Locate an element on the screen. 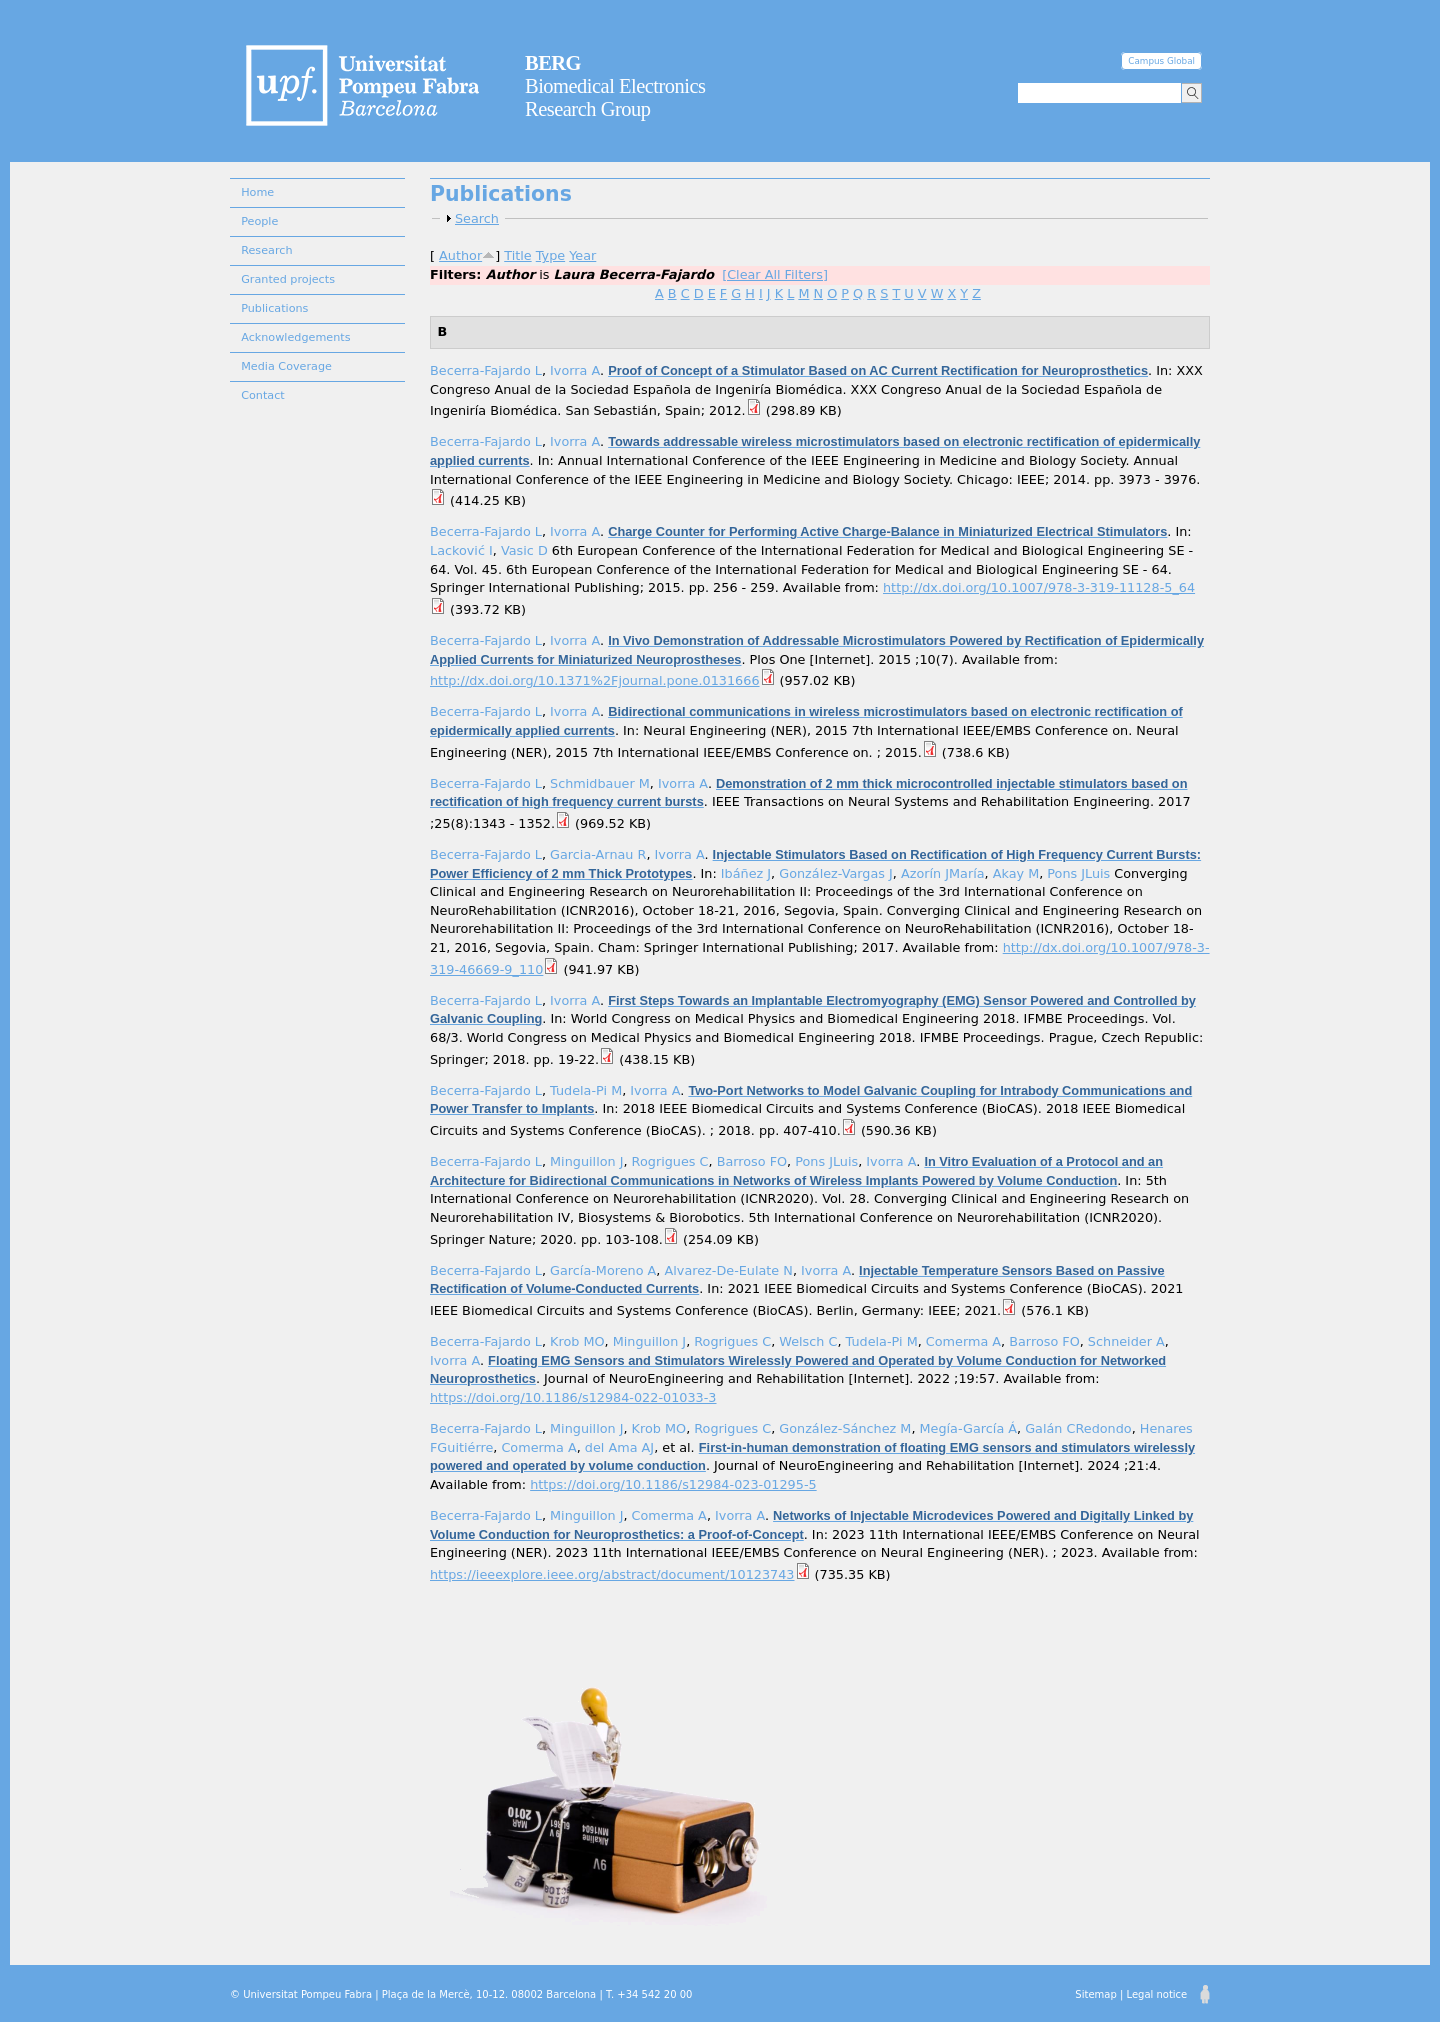 The width and height of the screenshot is (1440, 2022). [Clear All Filters] is located at coordinates (775, 274).